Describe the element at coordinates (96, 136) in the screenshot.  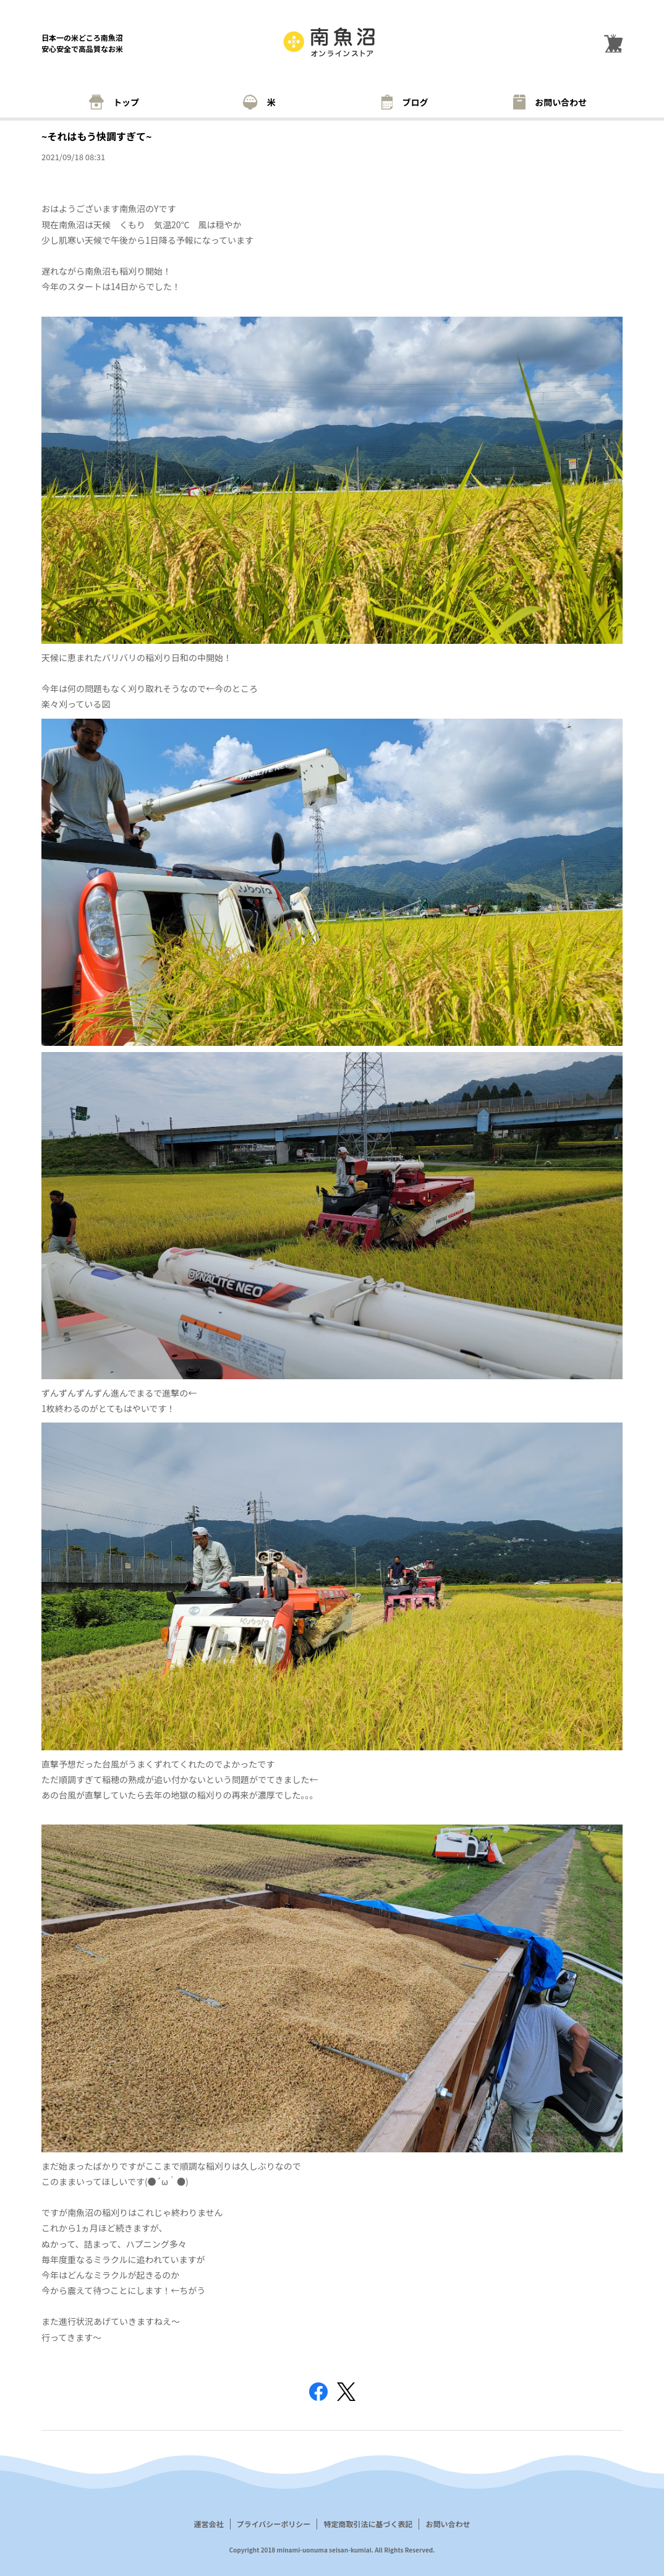
I see `~それはもう快調すぎて~` at that location.